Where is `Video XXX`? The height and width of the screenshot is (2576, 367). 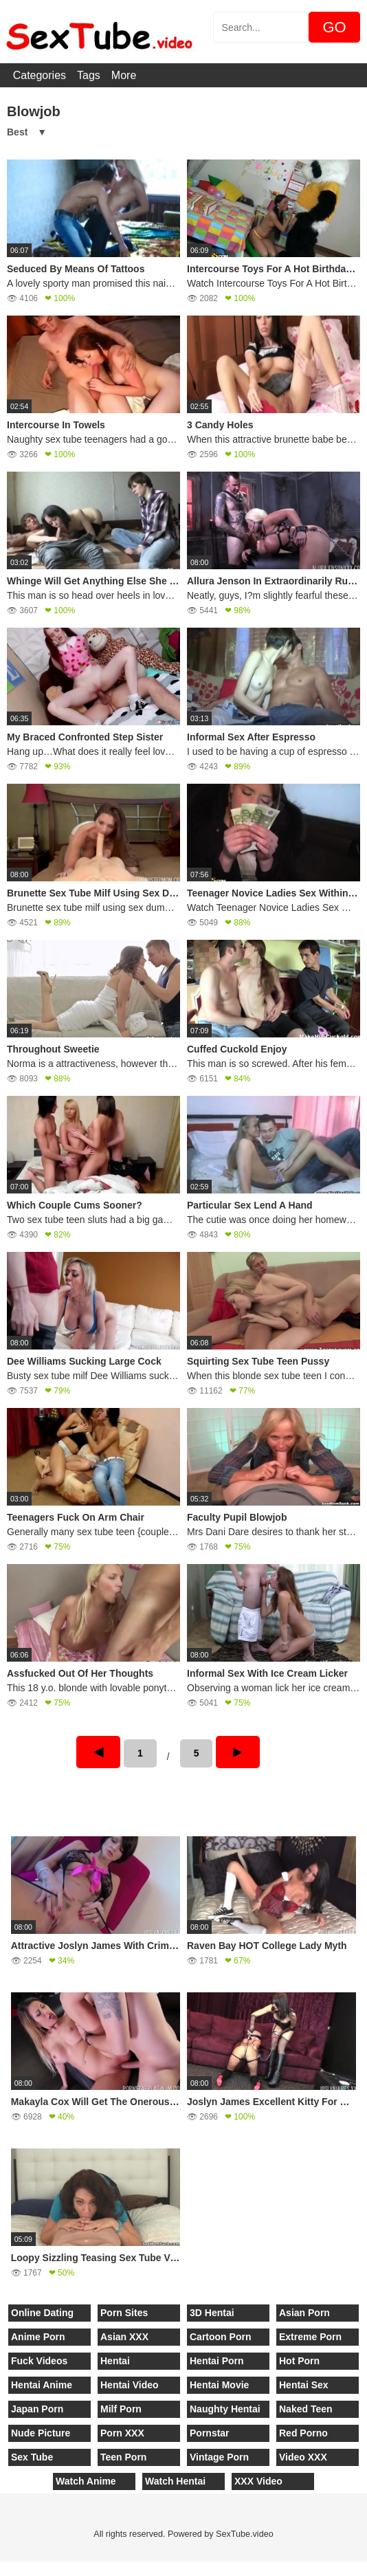 Video XXX is located at coordinates (303, 2457).